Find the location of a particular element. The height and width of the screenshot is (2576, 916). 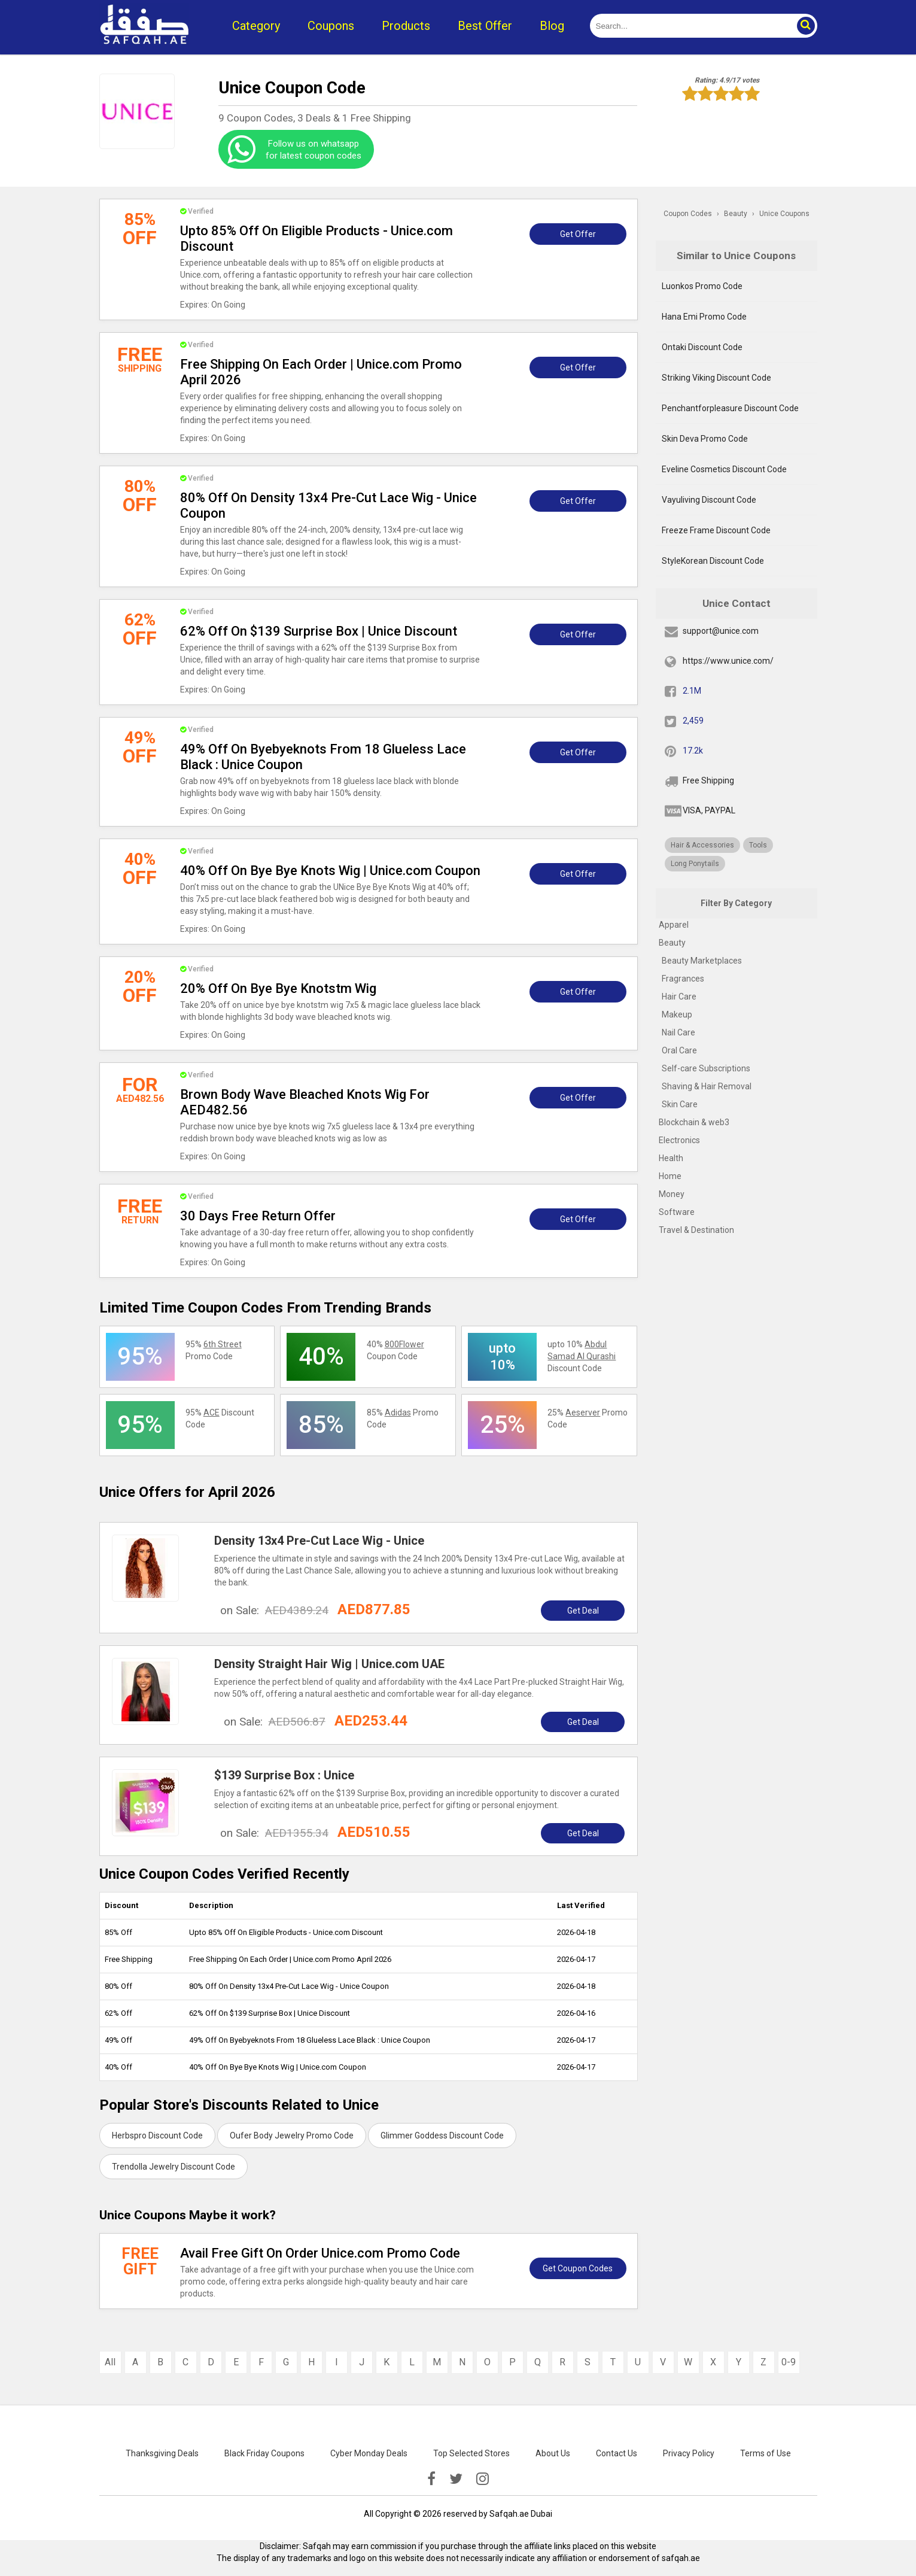

Electronics is located at coordinates (679, 1140).